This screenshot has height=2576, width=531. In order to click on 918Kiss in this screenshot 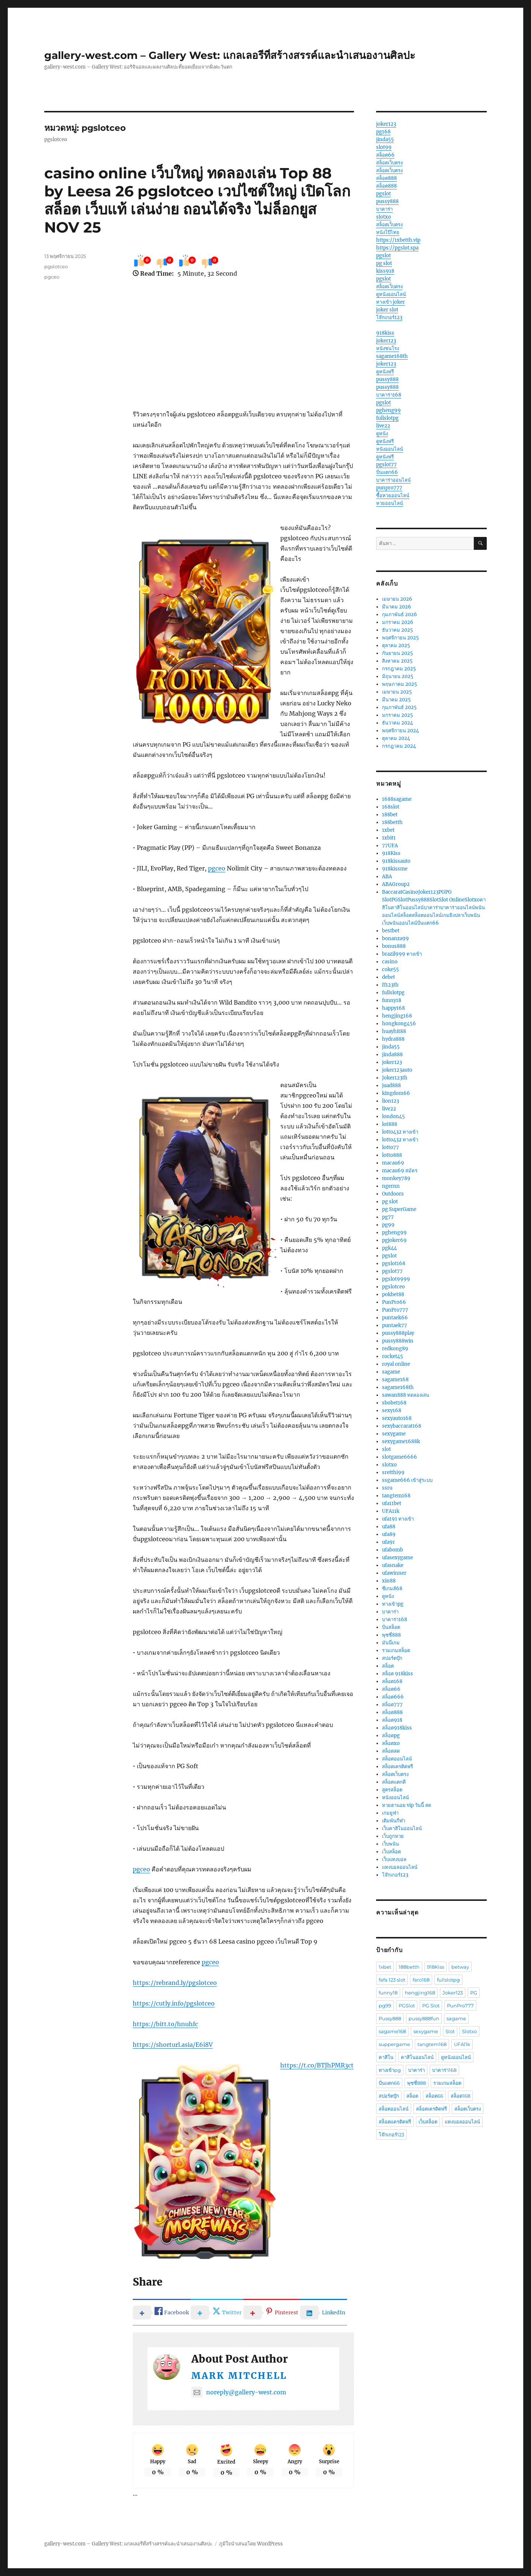, I will do `click(391, 853)`.